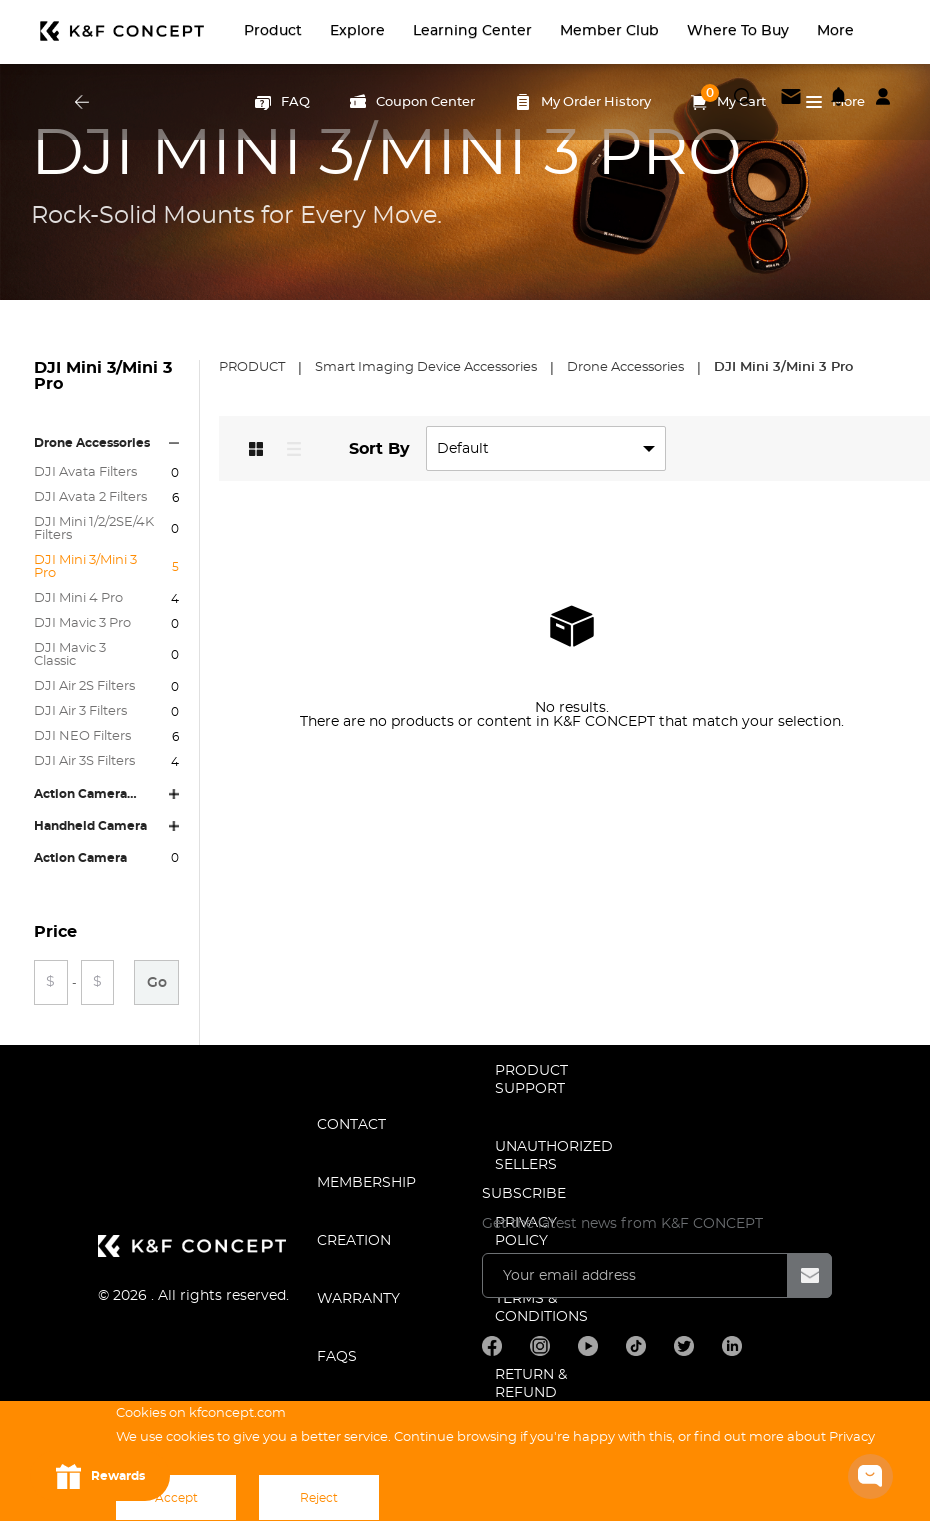  What do you see at coordinates (728, 97) in the screenshot?
I see `My Cart` at bounding box center [728, 97].